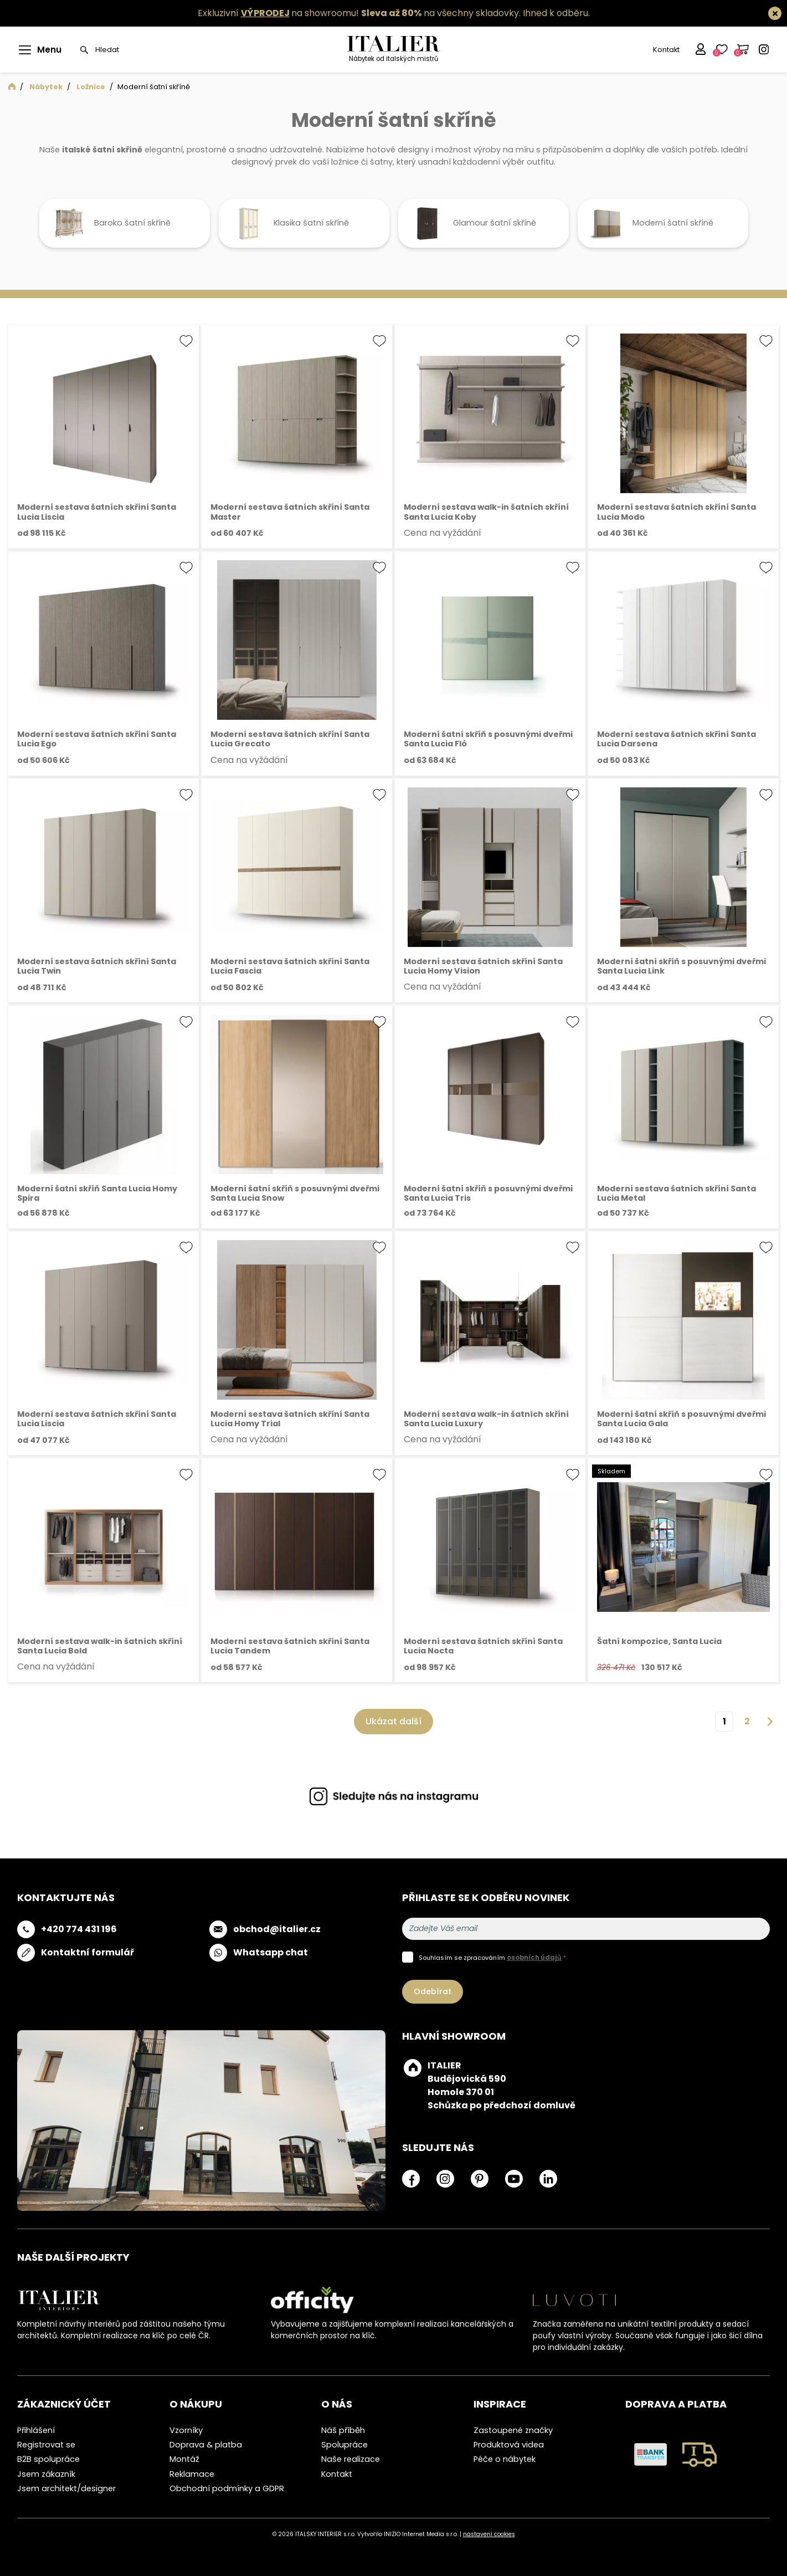 The width and height of the screenshot is (787, 2576). I want to click on Odebírat, so click(432, 1991).